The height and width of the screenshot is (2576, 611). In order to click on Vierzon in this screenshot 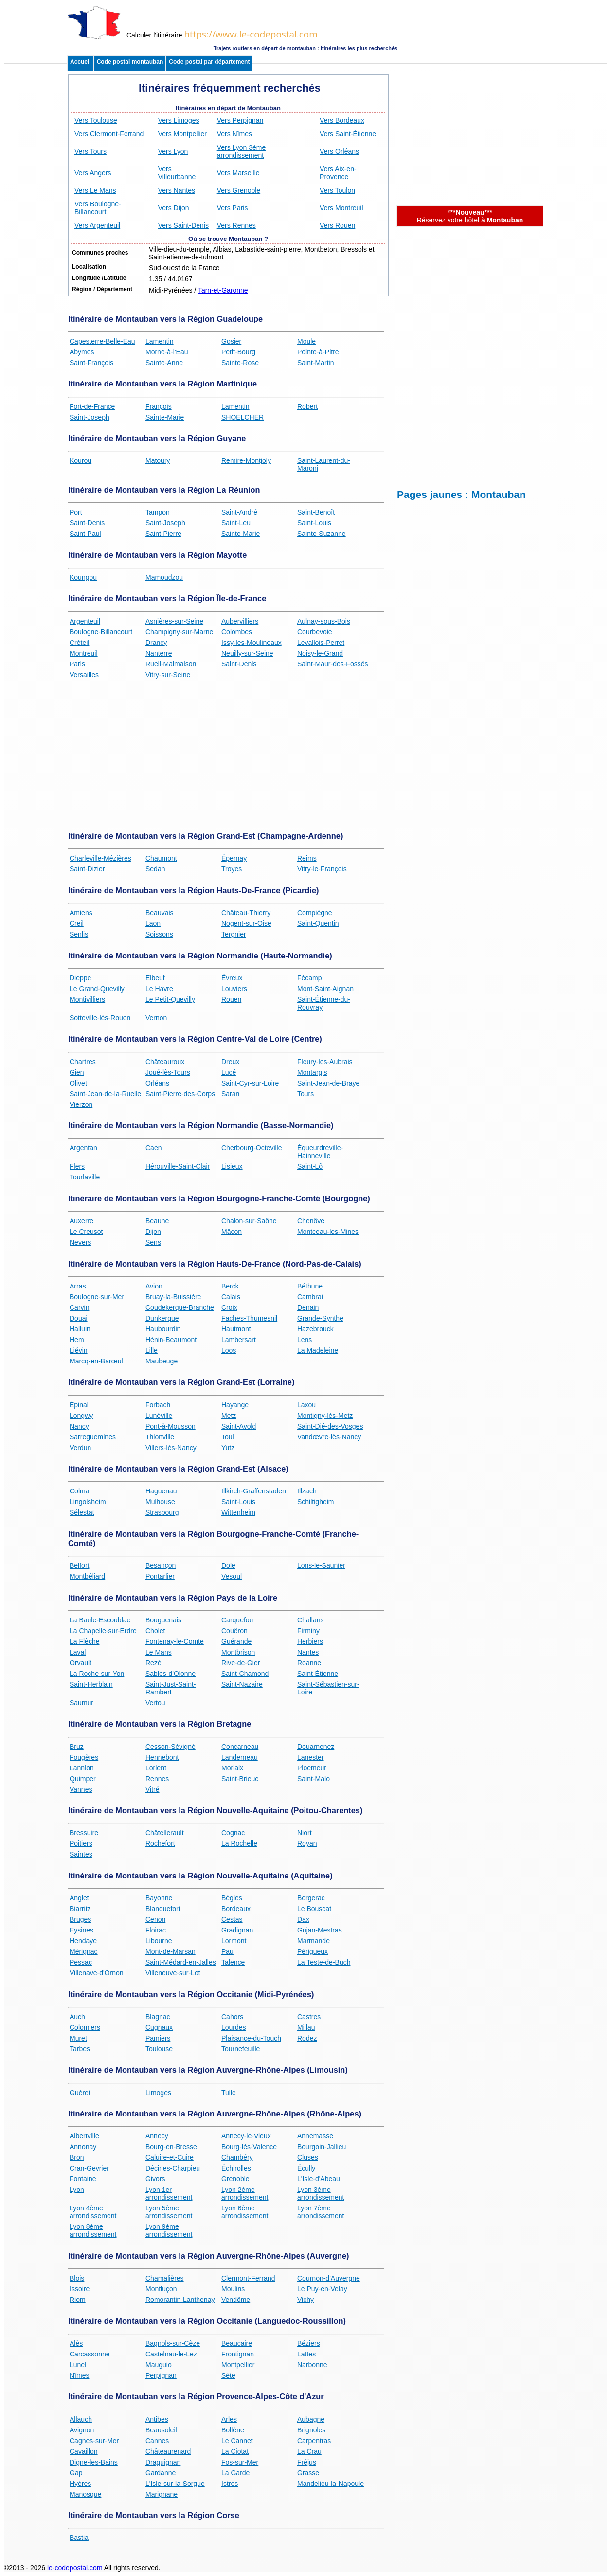, I will do `click(81, 1104)`.